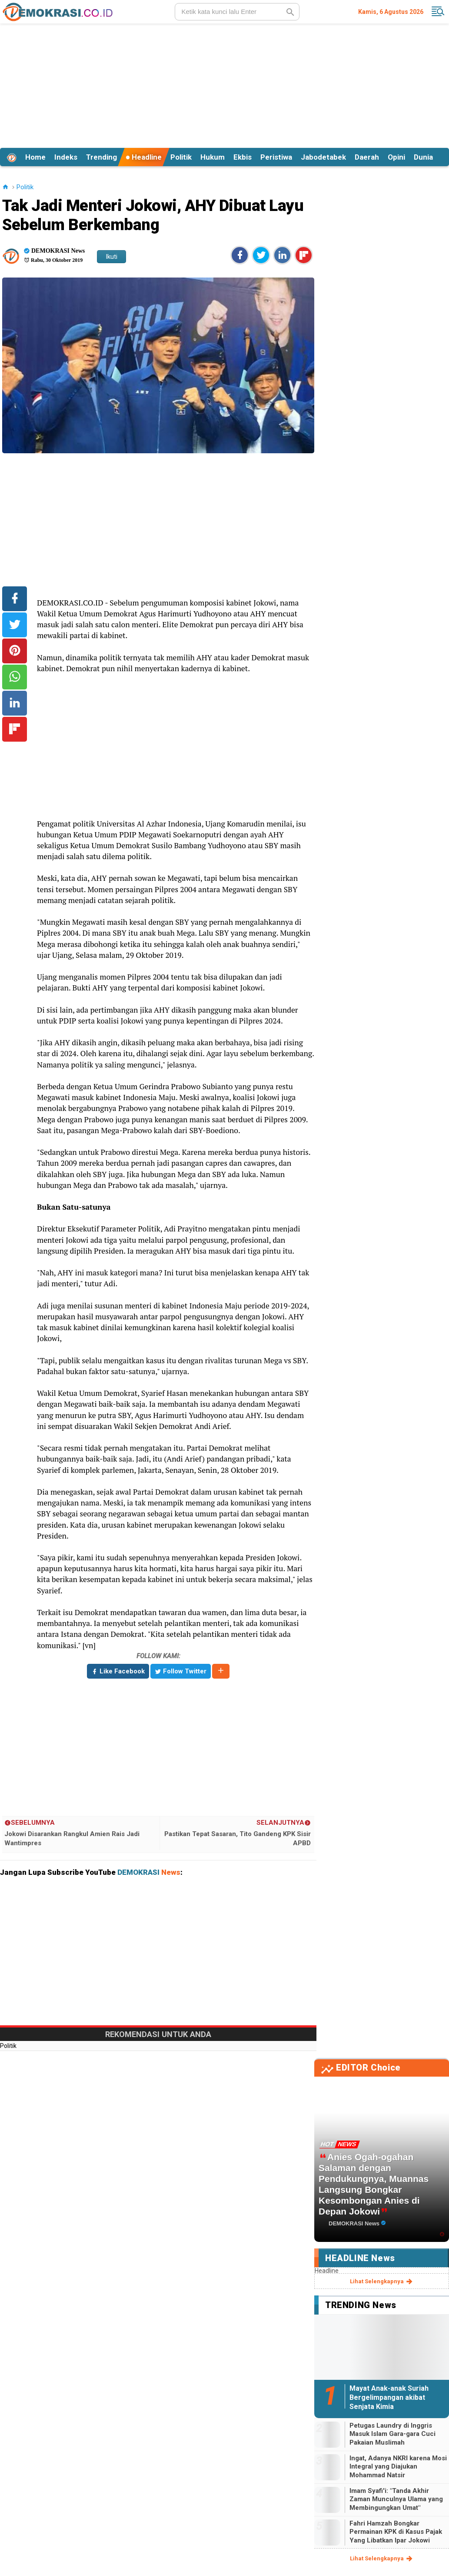 The height and width of the screenshot is (2576, 449). Describe the element at coordinates (242, 157) in the screenshot. I see `Ekbis` at that location.